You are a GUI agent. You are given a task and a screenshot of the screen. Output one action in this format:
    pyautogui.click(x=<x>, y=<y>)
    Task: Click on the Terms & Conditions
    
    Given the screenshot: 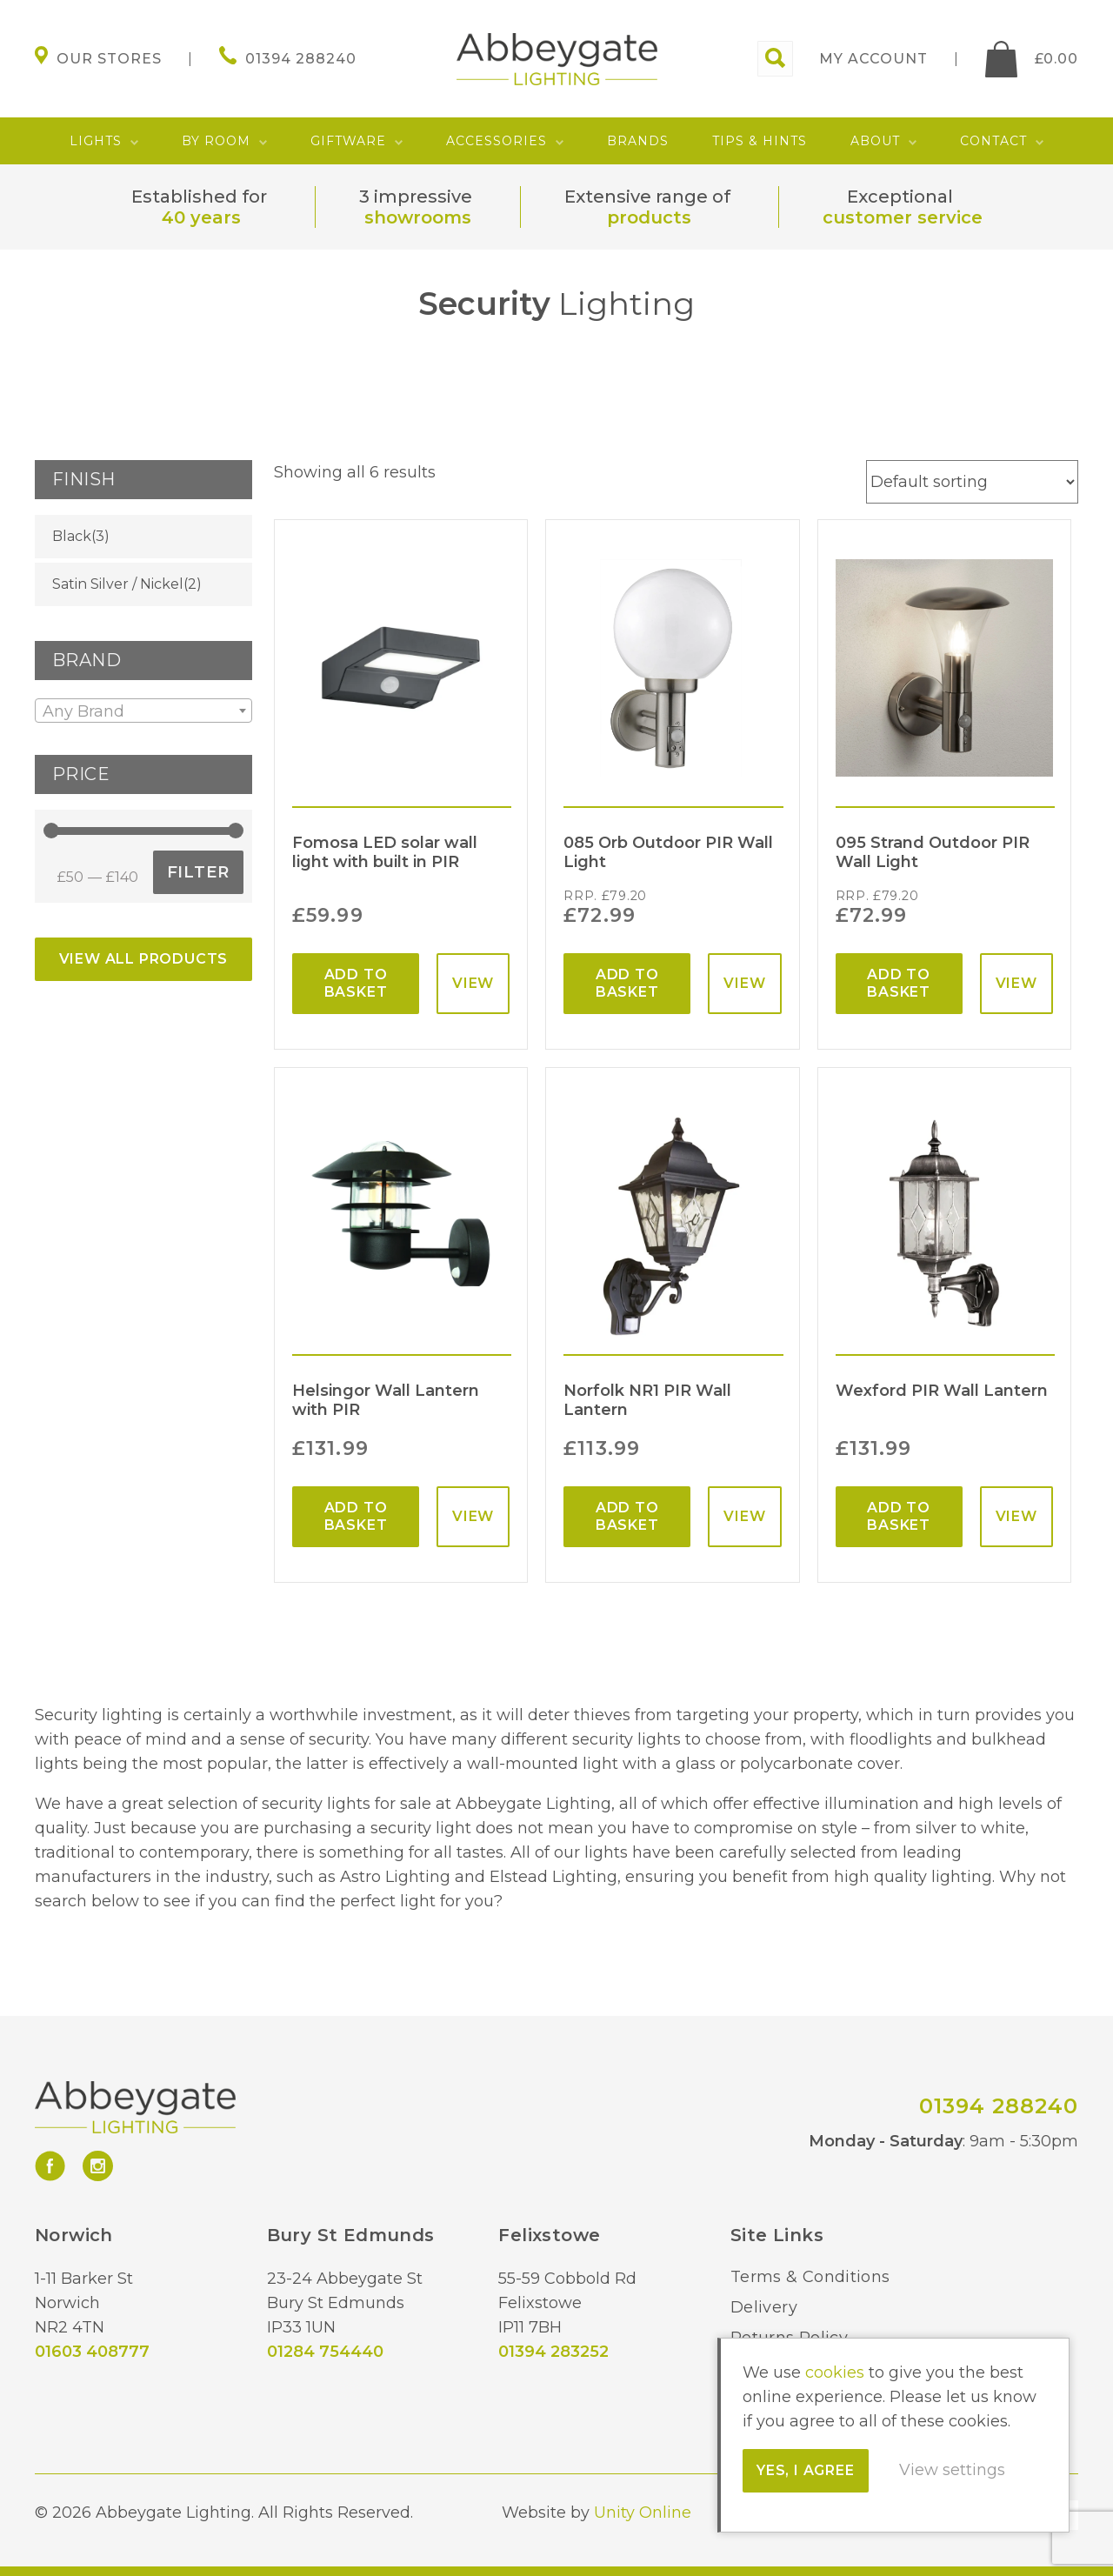 What is the action you would take?
    pyautogui.click(x=810, y=2276)
    